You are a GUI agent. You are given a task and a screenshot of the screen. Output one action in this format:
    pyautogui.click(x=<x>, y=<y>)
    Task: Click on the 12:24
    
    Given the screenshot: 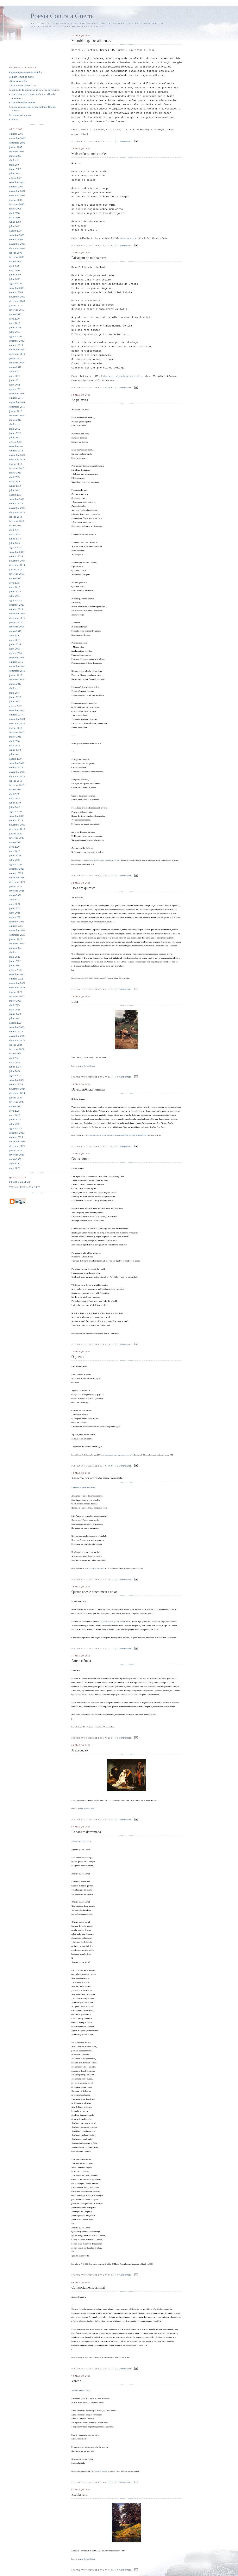 What is the action you would take?
    pyautogui.click(x=111, y=2482)
    